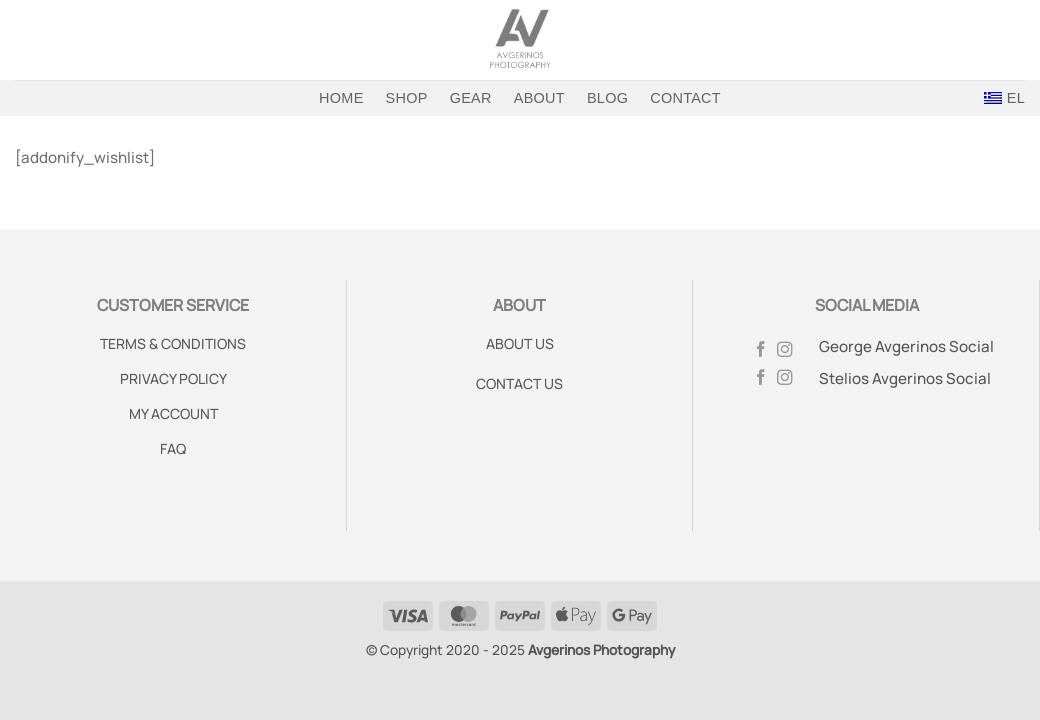 Image resolution: width=1040 pixels, height=720 pixels. What do you see at coordinates (685, 98) in the screenshot?
I see `Contact` at bounding box center [685, 98].